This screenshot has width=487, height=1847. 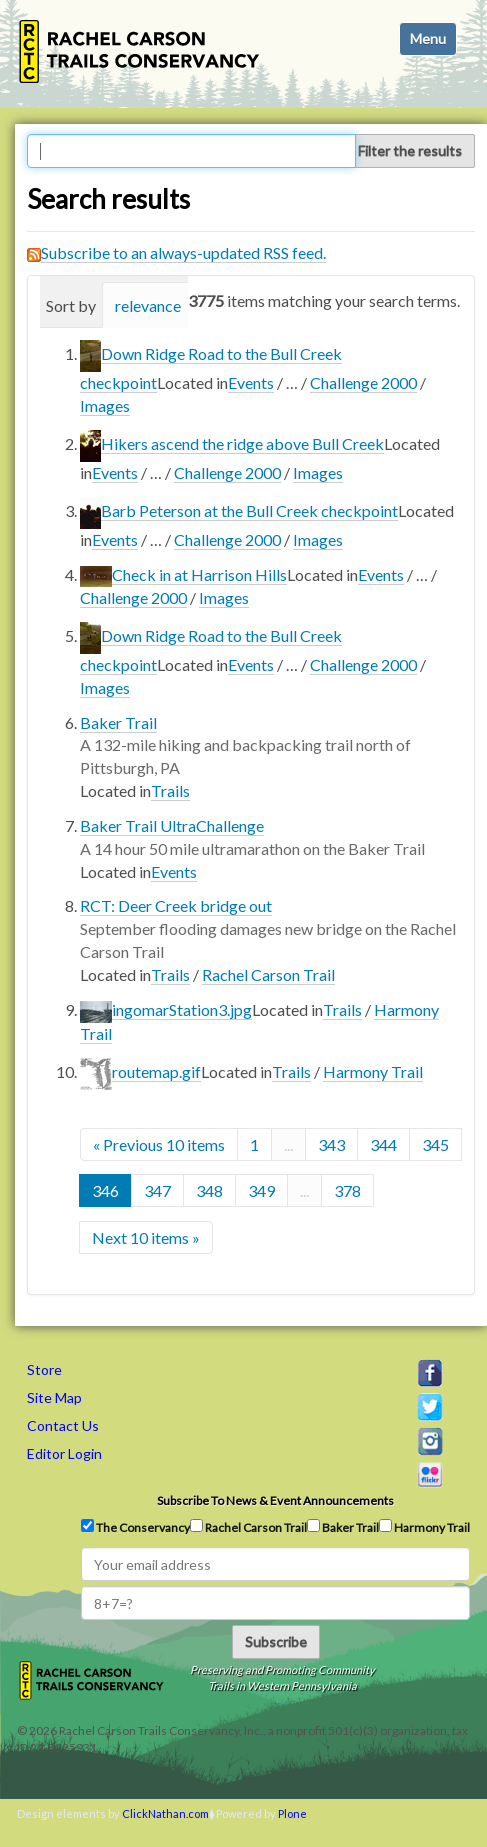 What do you see at coordinates (242, 443) in the screenshot?
I see `Hikers ascend the ridge above Bull Creek` at bounding box center [242, 443].